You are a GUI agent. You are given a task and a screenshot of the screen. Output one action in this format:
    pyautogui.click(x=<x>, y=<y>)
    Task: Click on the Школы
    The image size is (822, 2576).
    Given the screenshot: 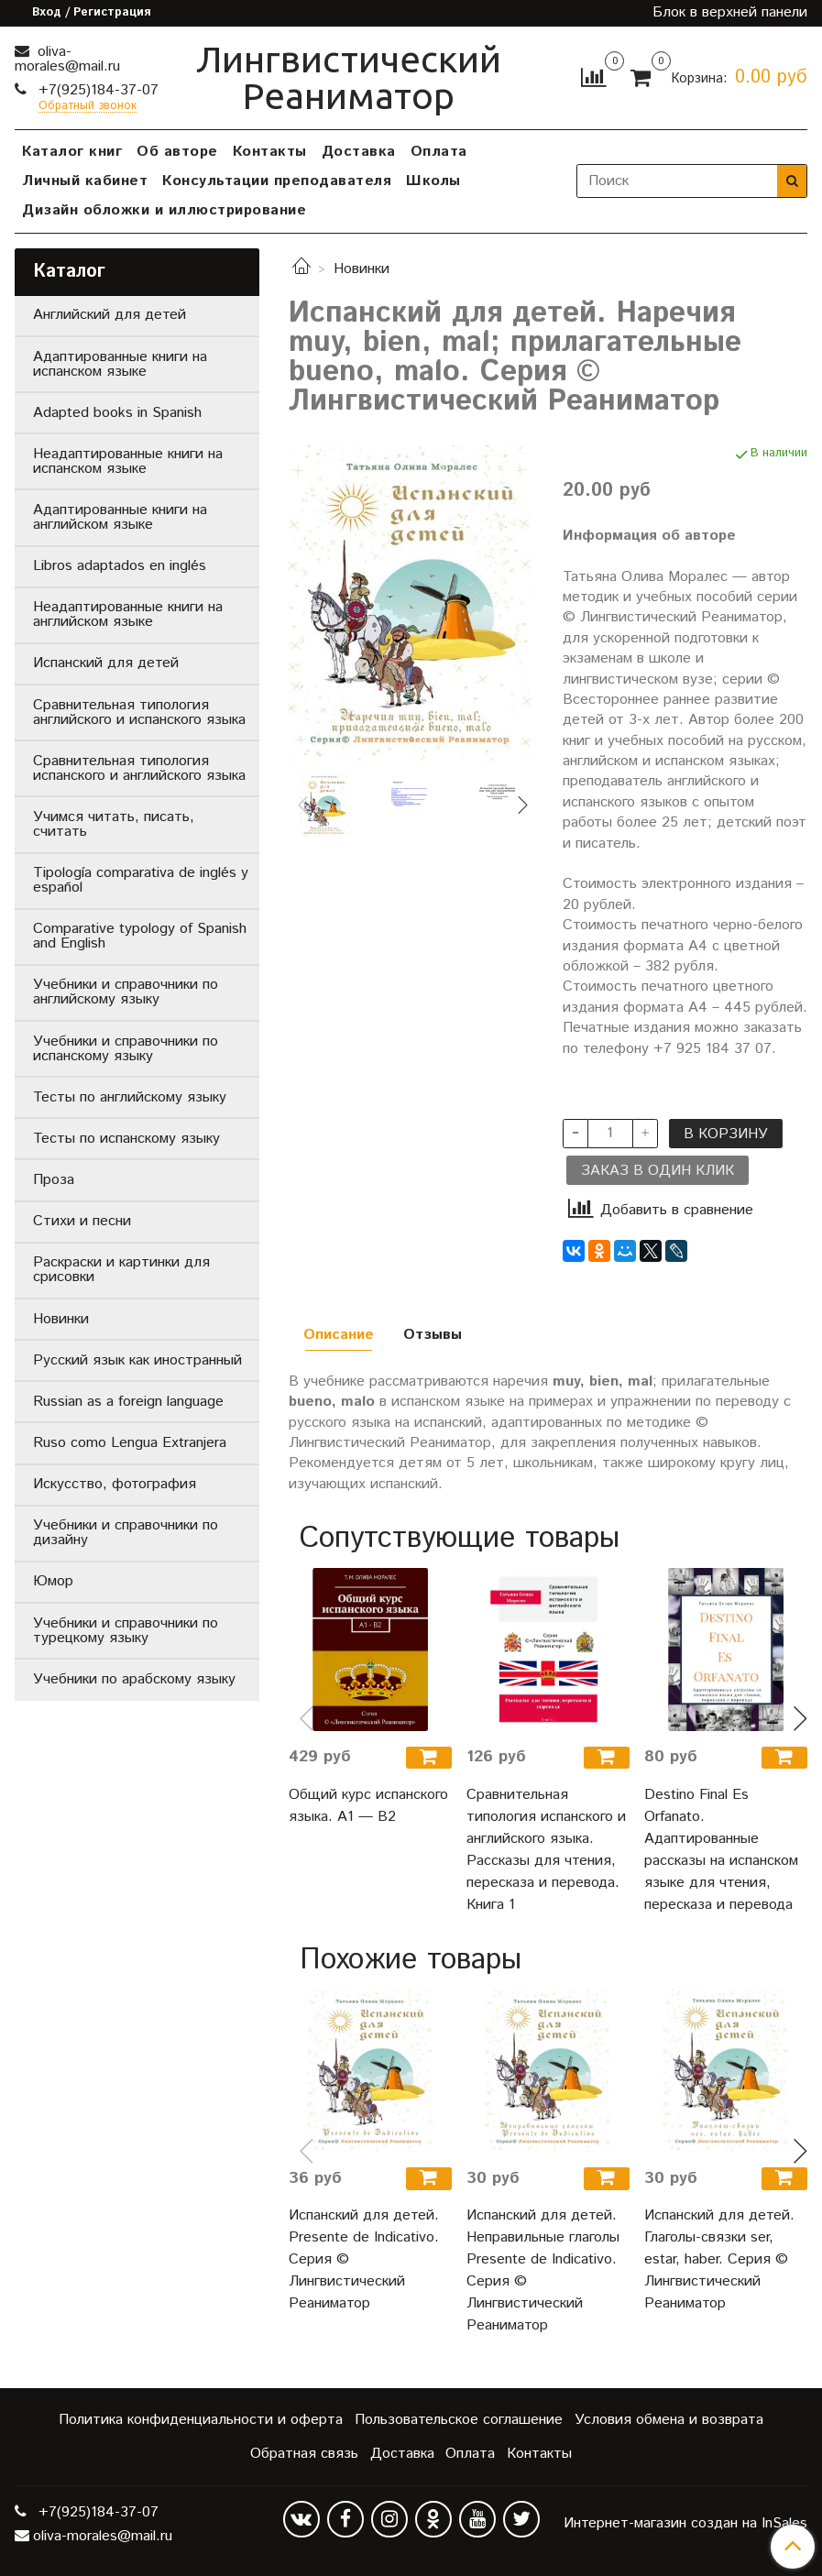 What is the action you would take?
    pyautogui.click(x=433, y=181)
    